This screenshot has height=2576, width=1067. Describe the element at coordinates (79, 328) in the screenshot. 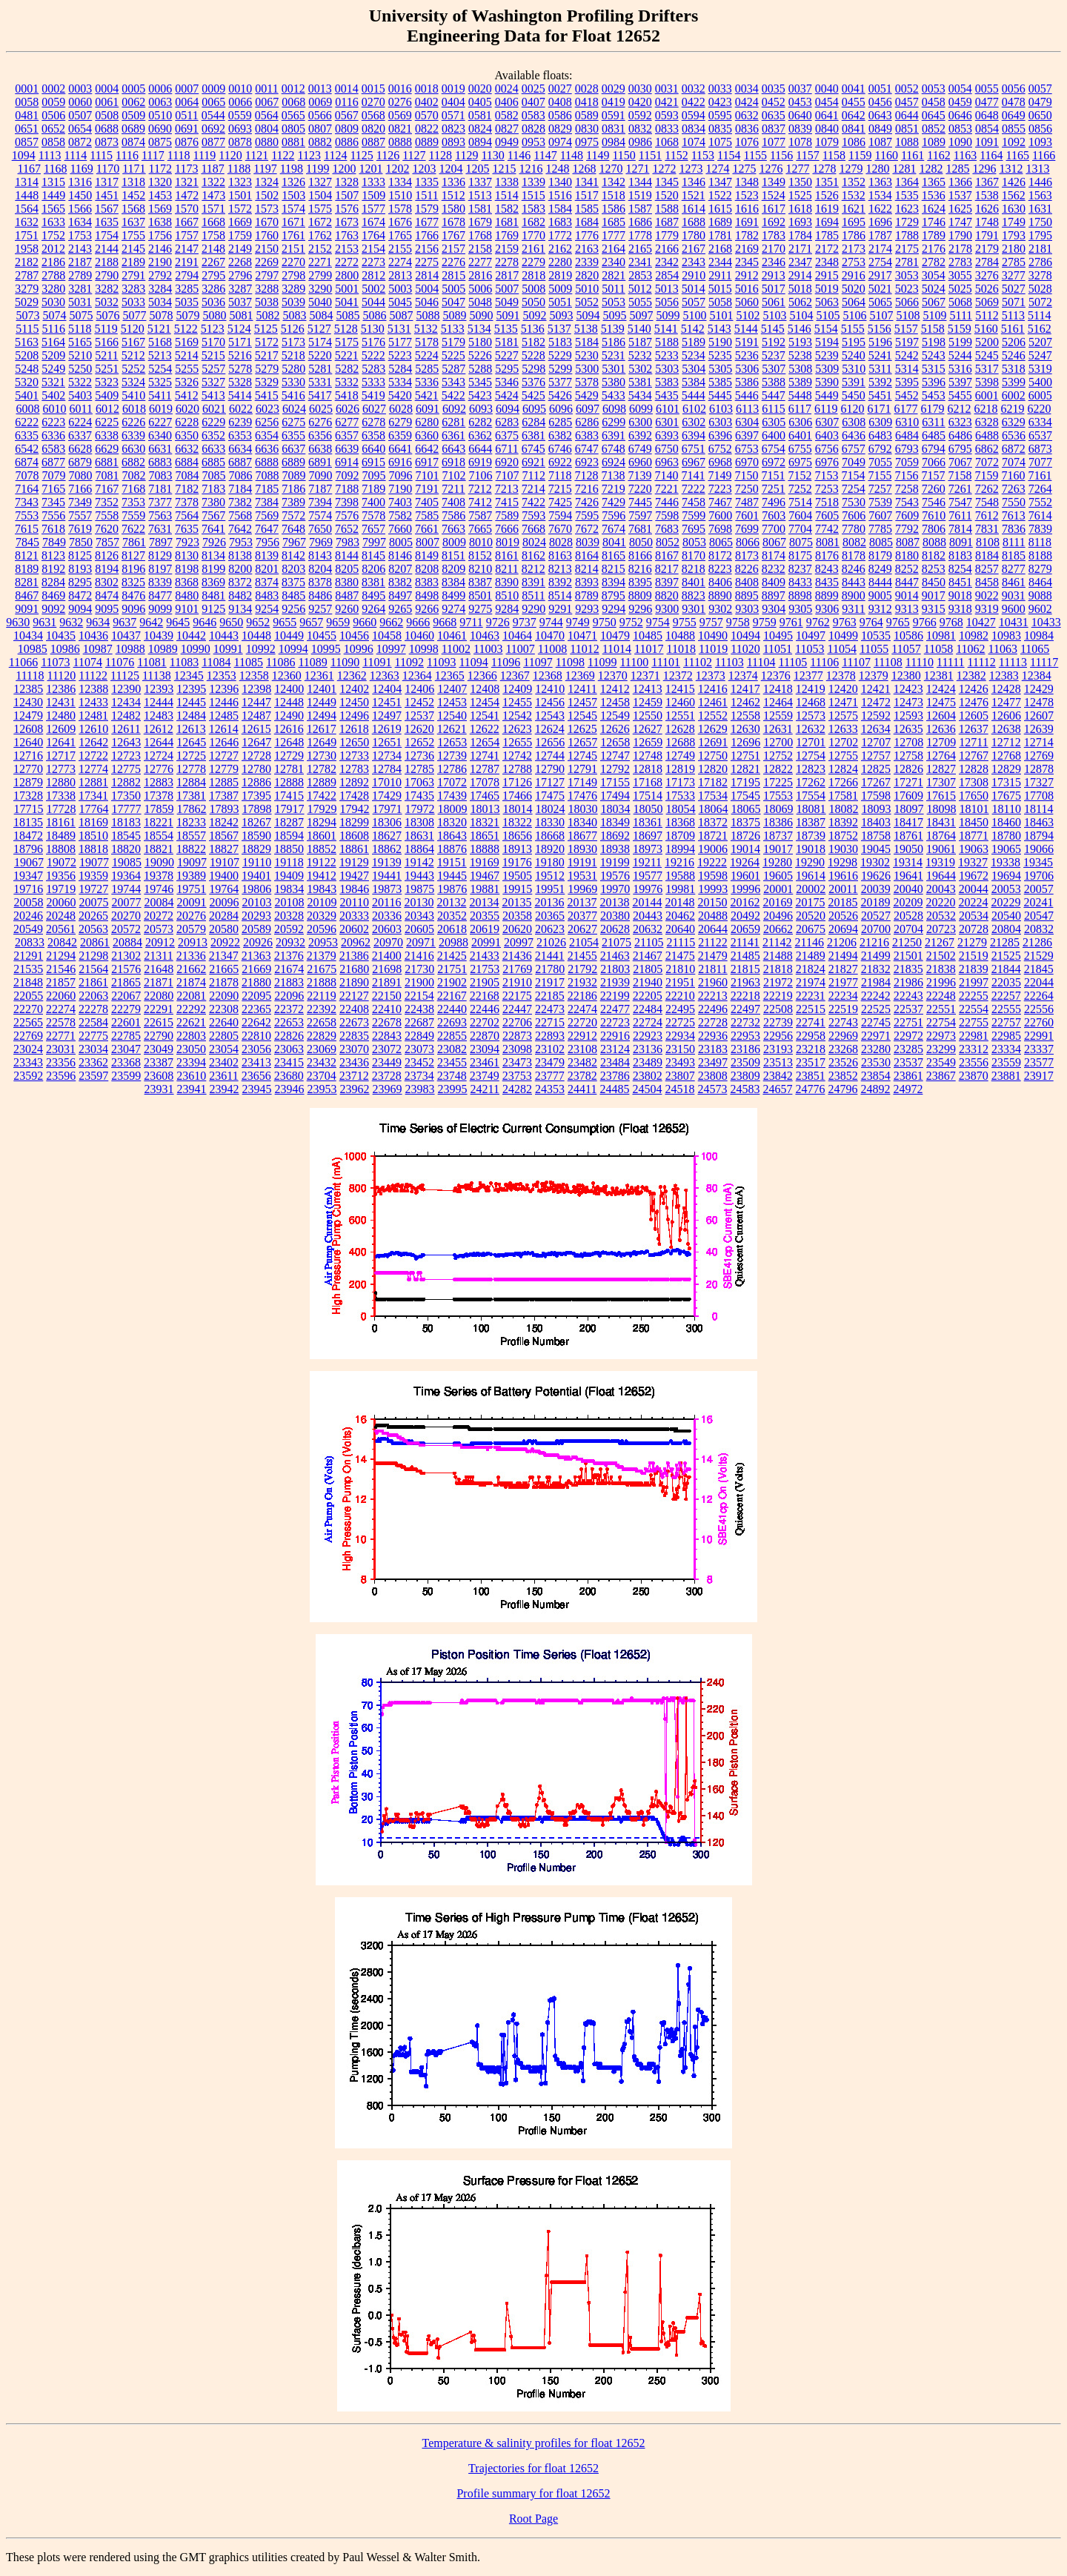

I see `5118` at that location.